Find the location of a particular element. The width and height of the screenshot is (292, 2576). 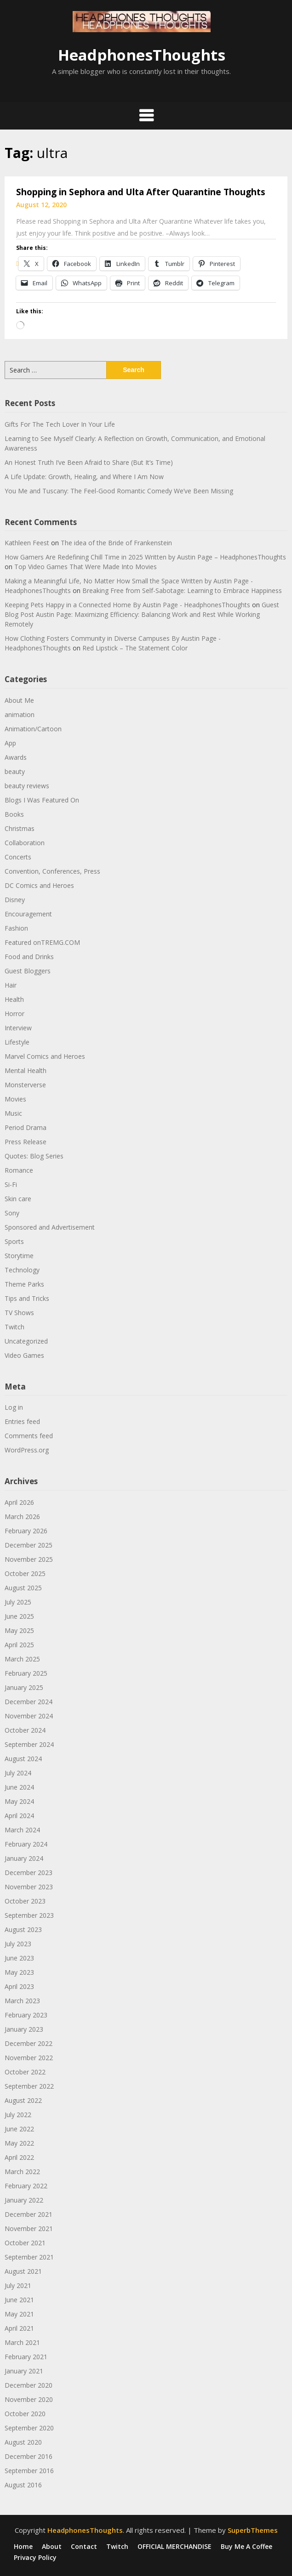

November 2020 is located at coordinates (29, 2399).